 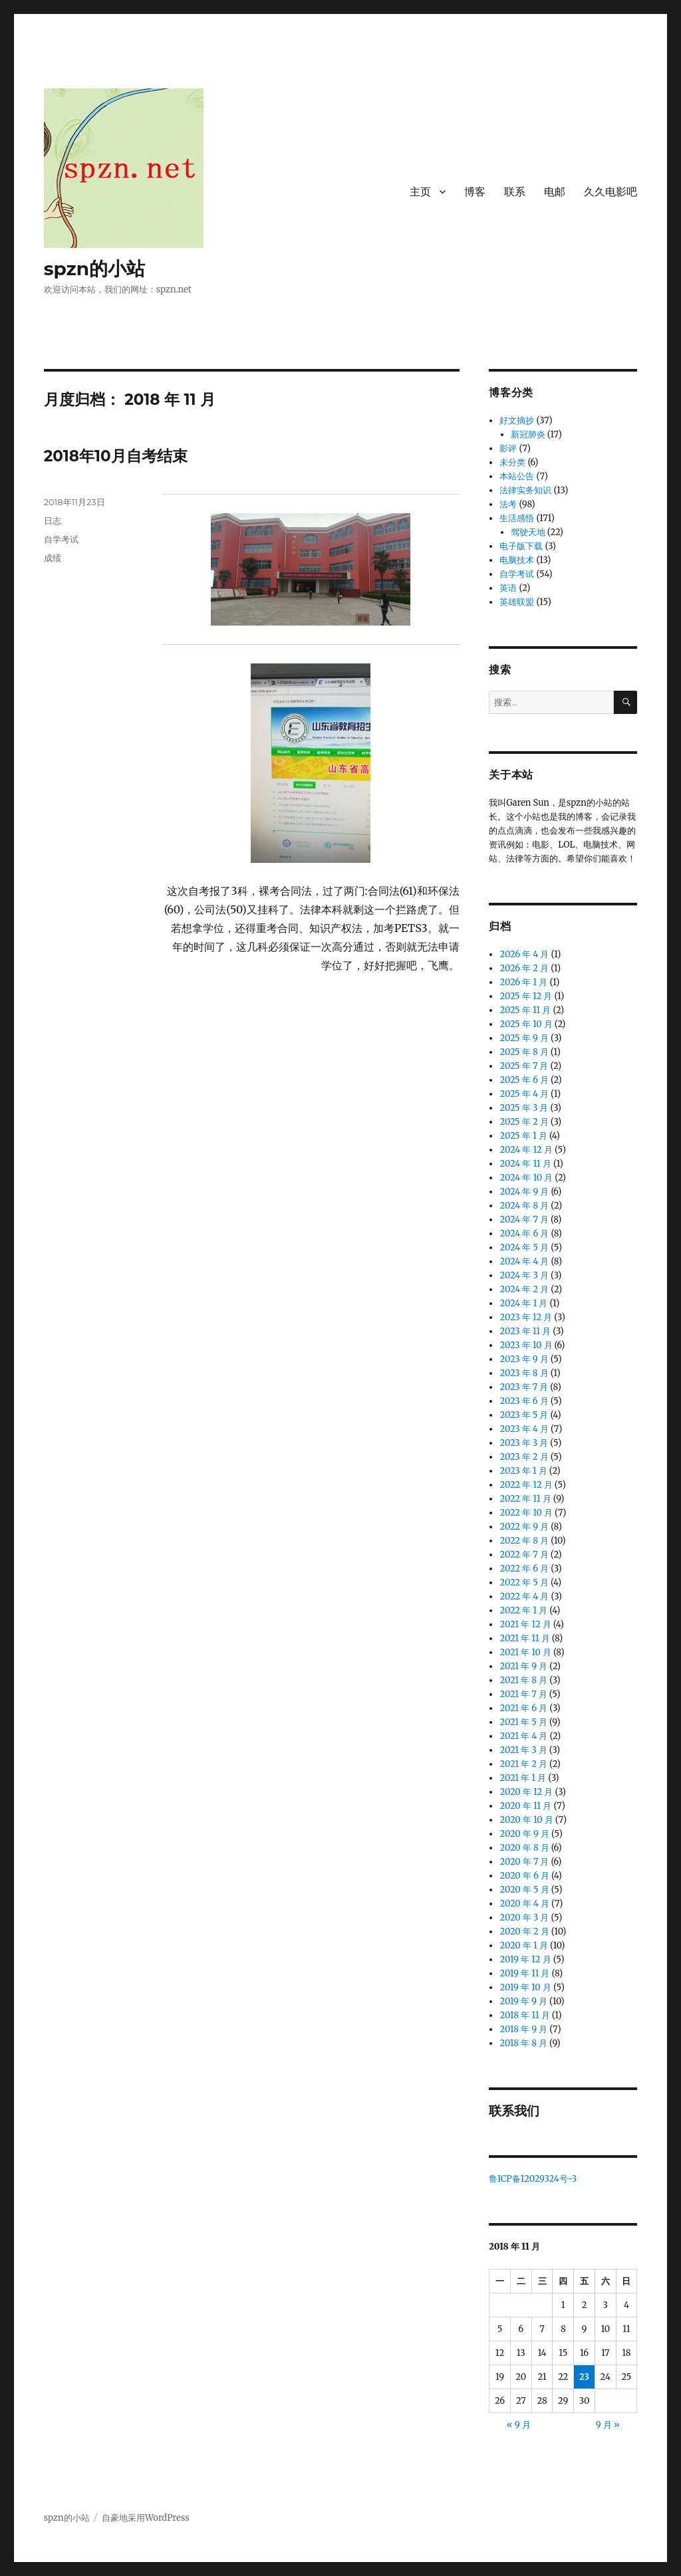 What do you see at coordinates (523, 1694) in the screenshot?
I see `2021 年 7 月` at bounding box center [523, 1694].